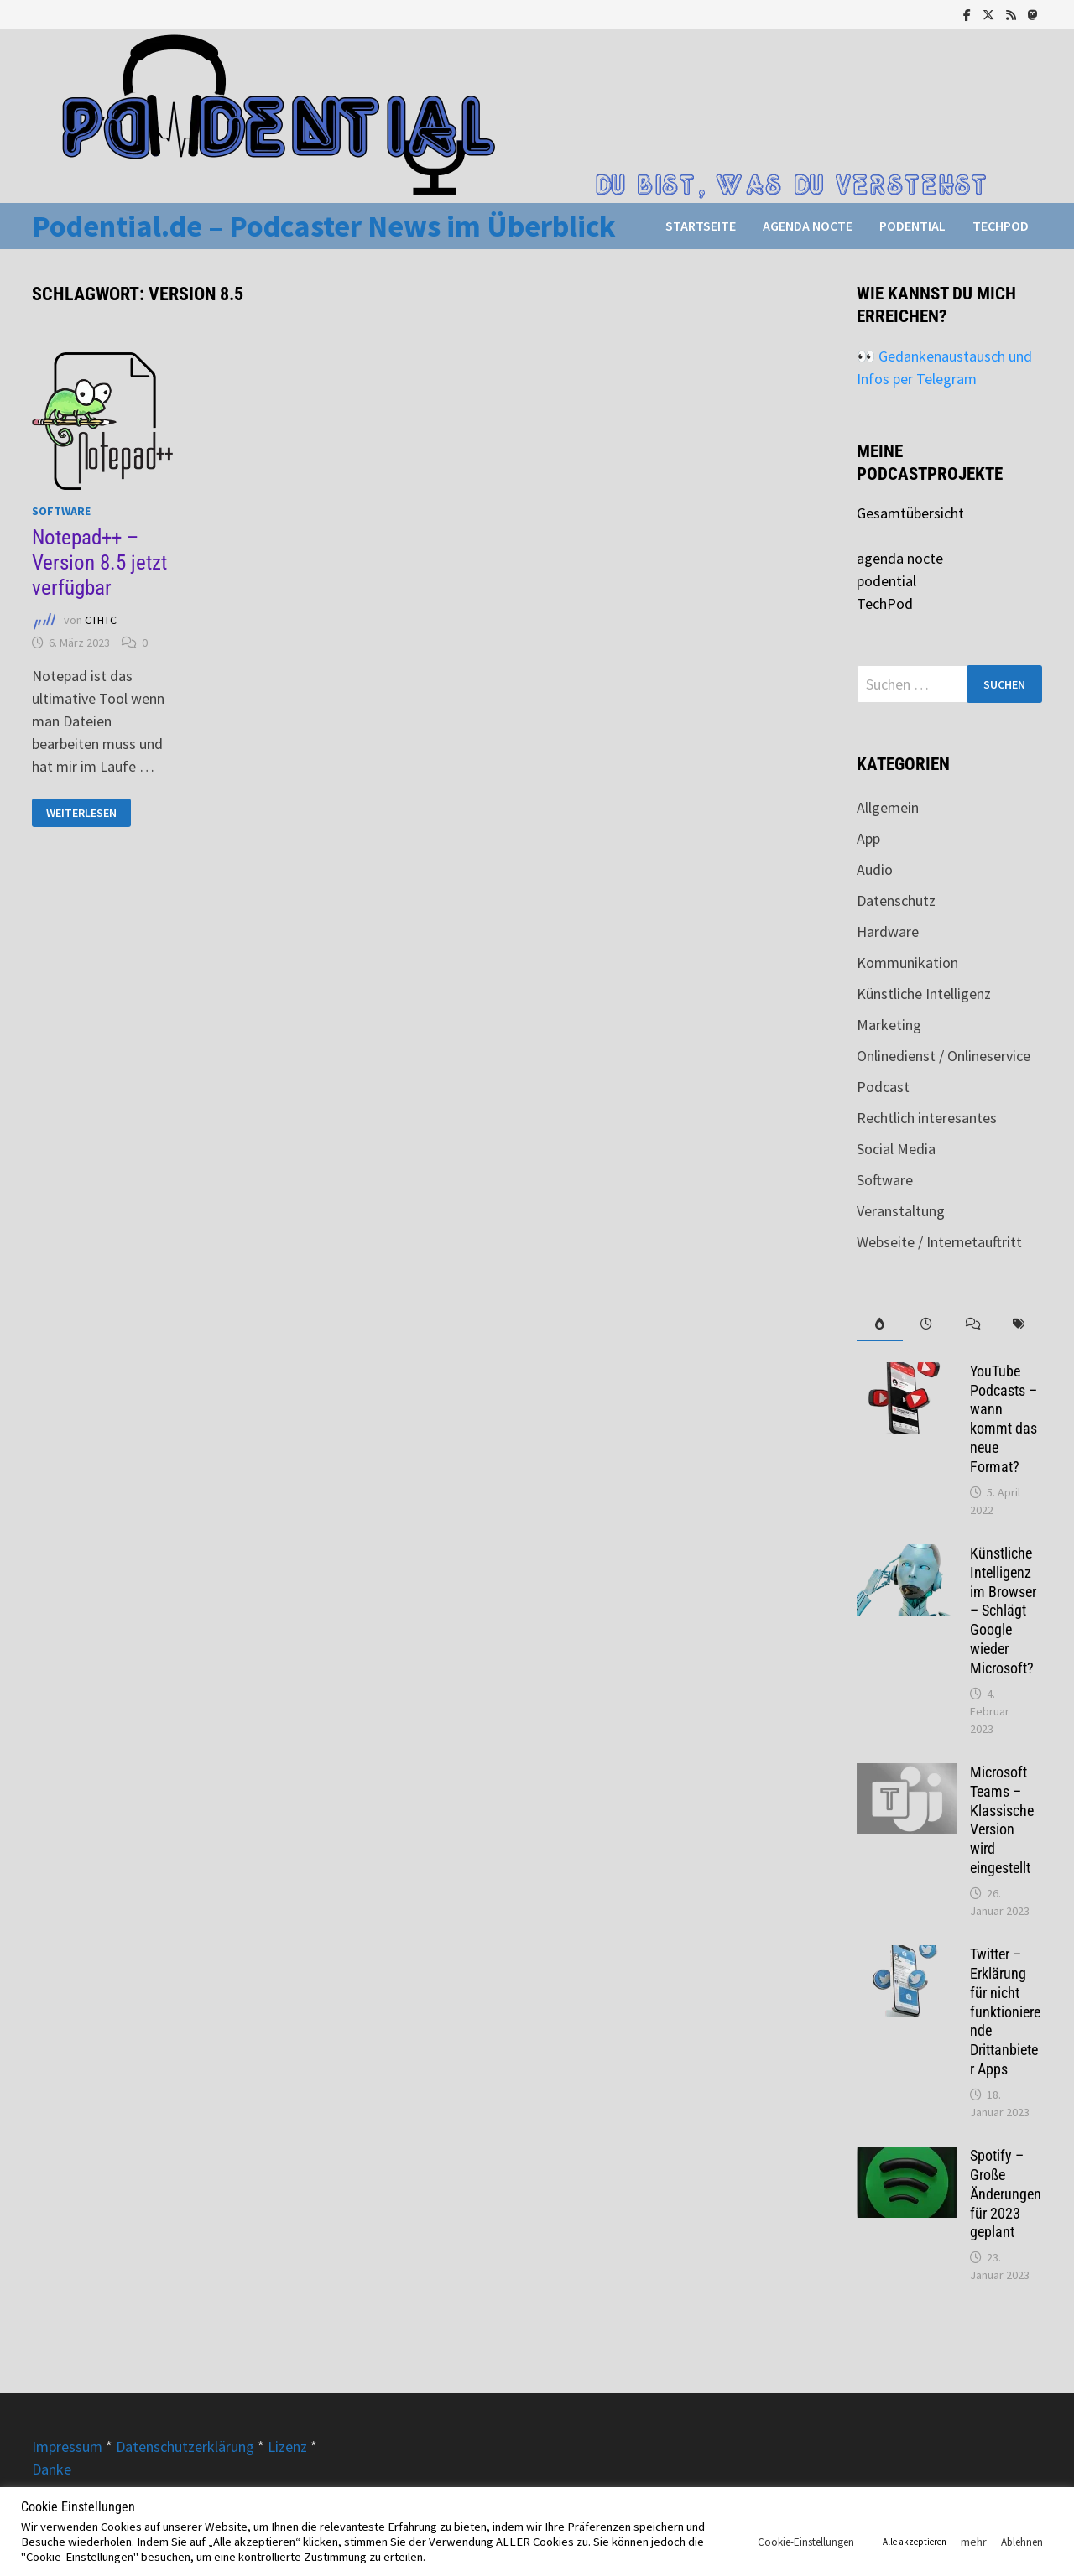 This screenshot has height=2576, width=1074. Describe the element at coordinates (807, 225) in the screenshot. I see `agenda nocte` at that location.